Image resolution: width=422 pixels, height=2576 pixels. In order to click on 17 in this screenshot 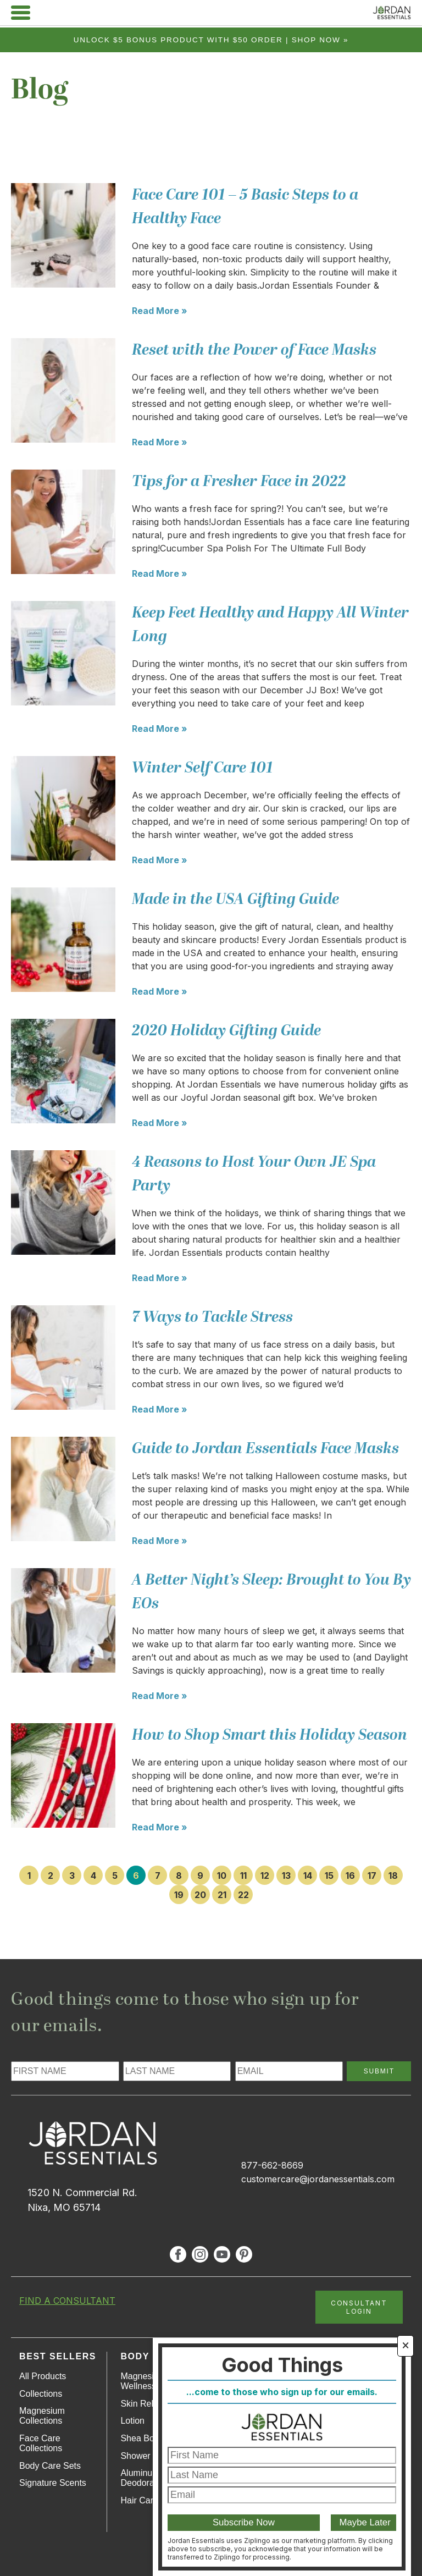, I will do `click(372, 1875)`.